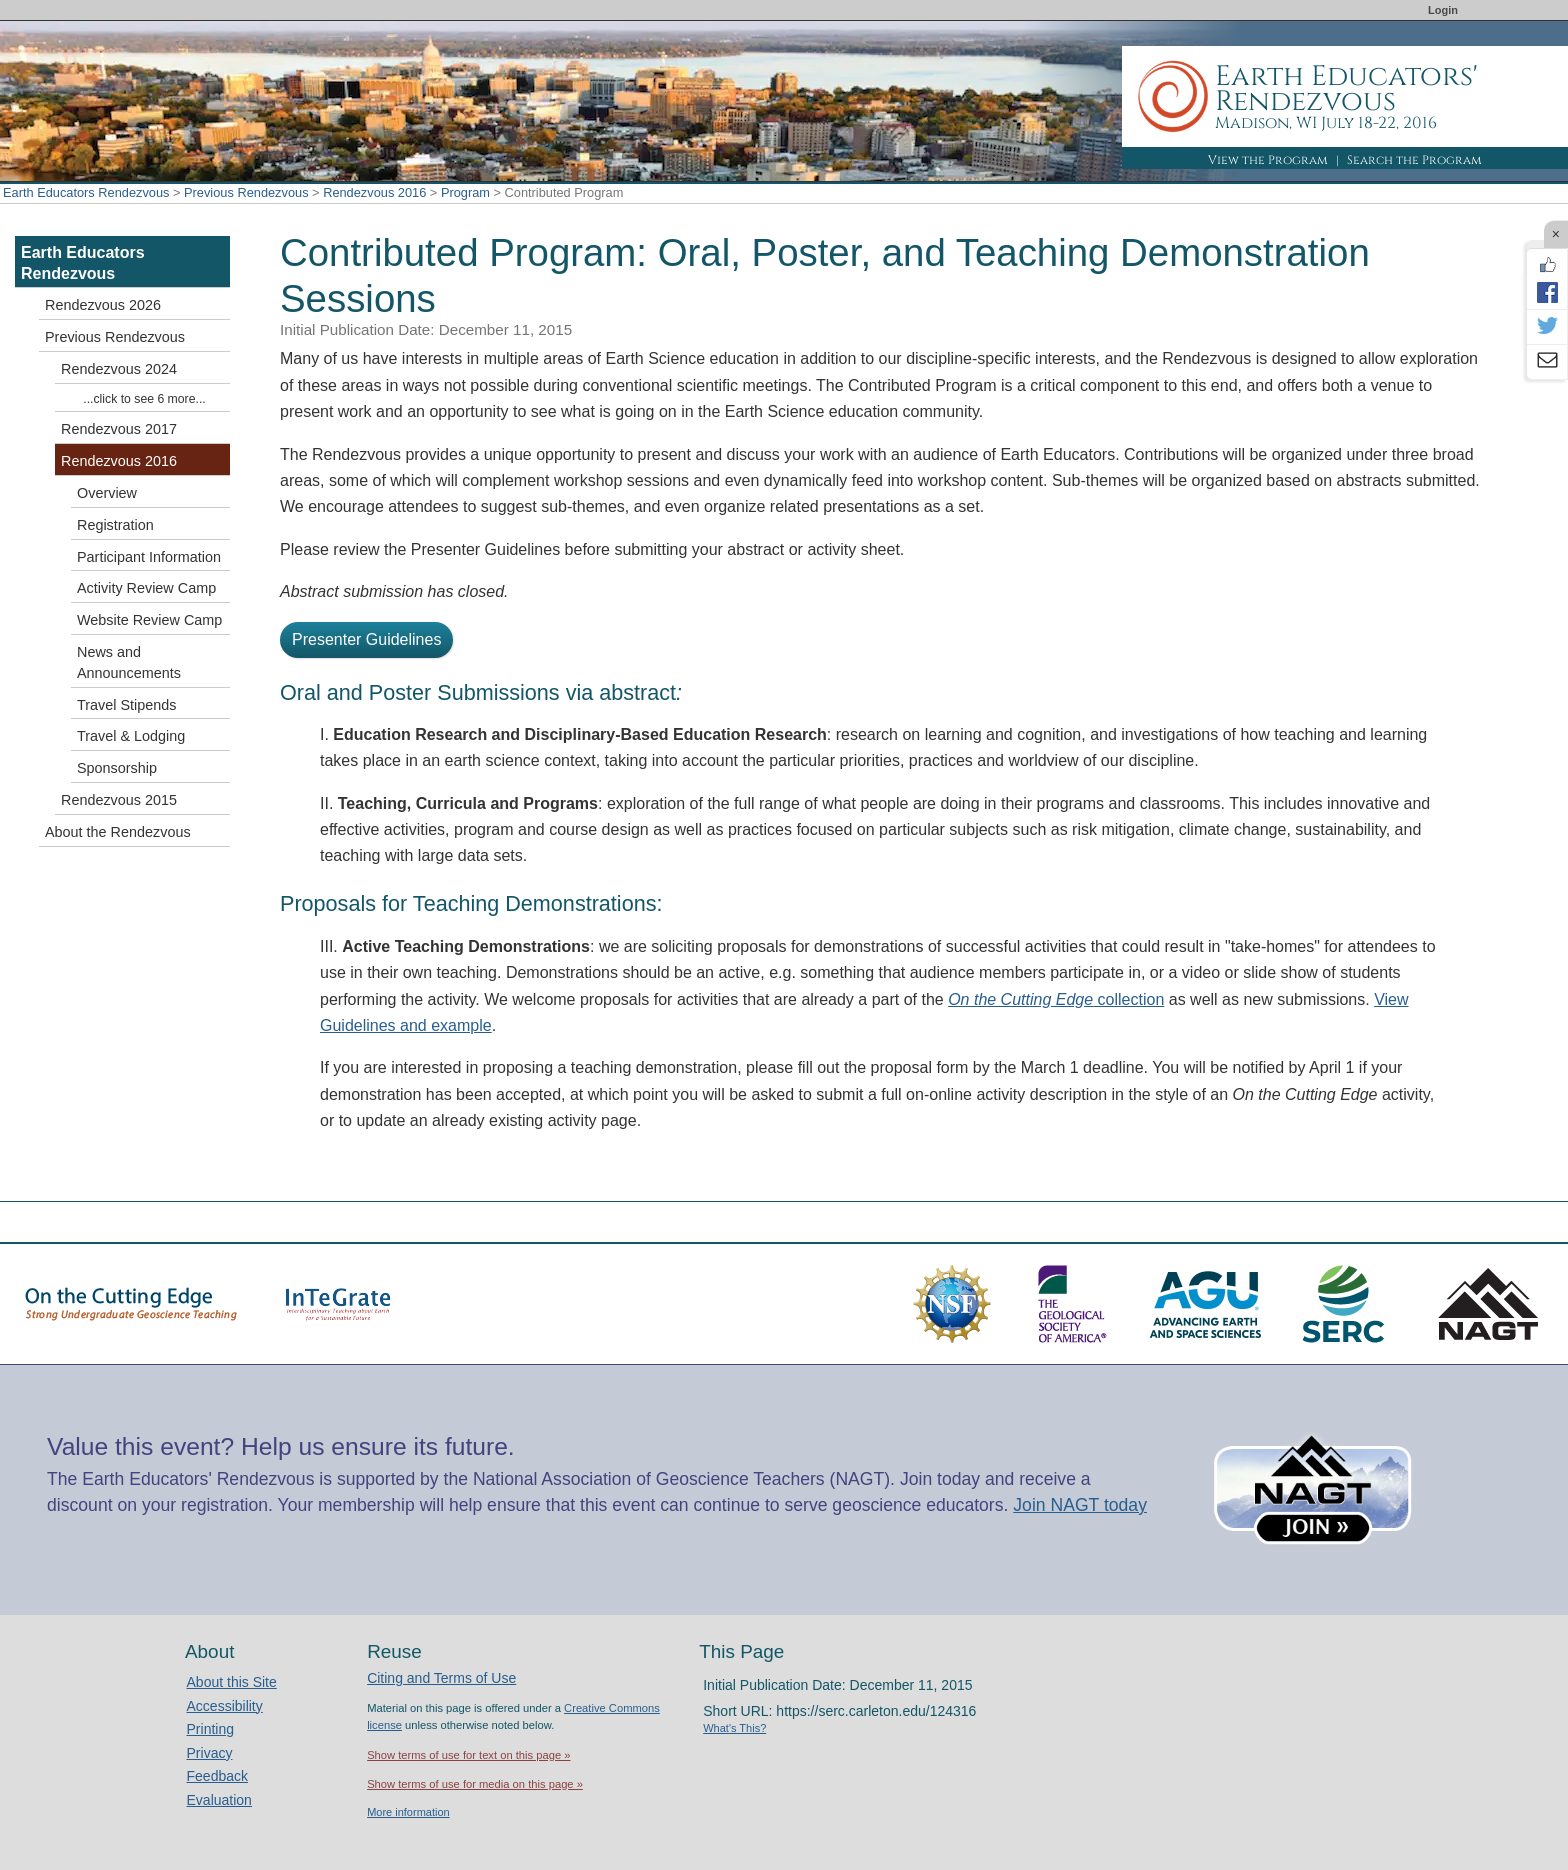  What do you see at coordinates (1414, 160) in the screenshot?
I see `Search the Program` at bounding box center [1414, 160].